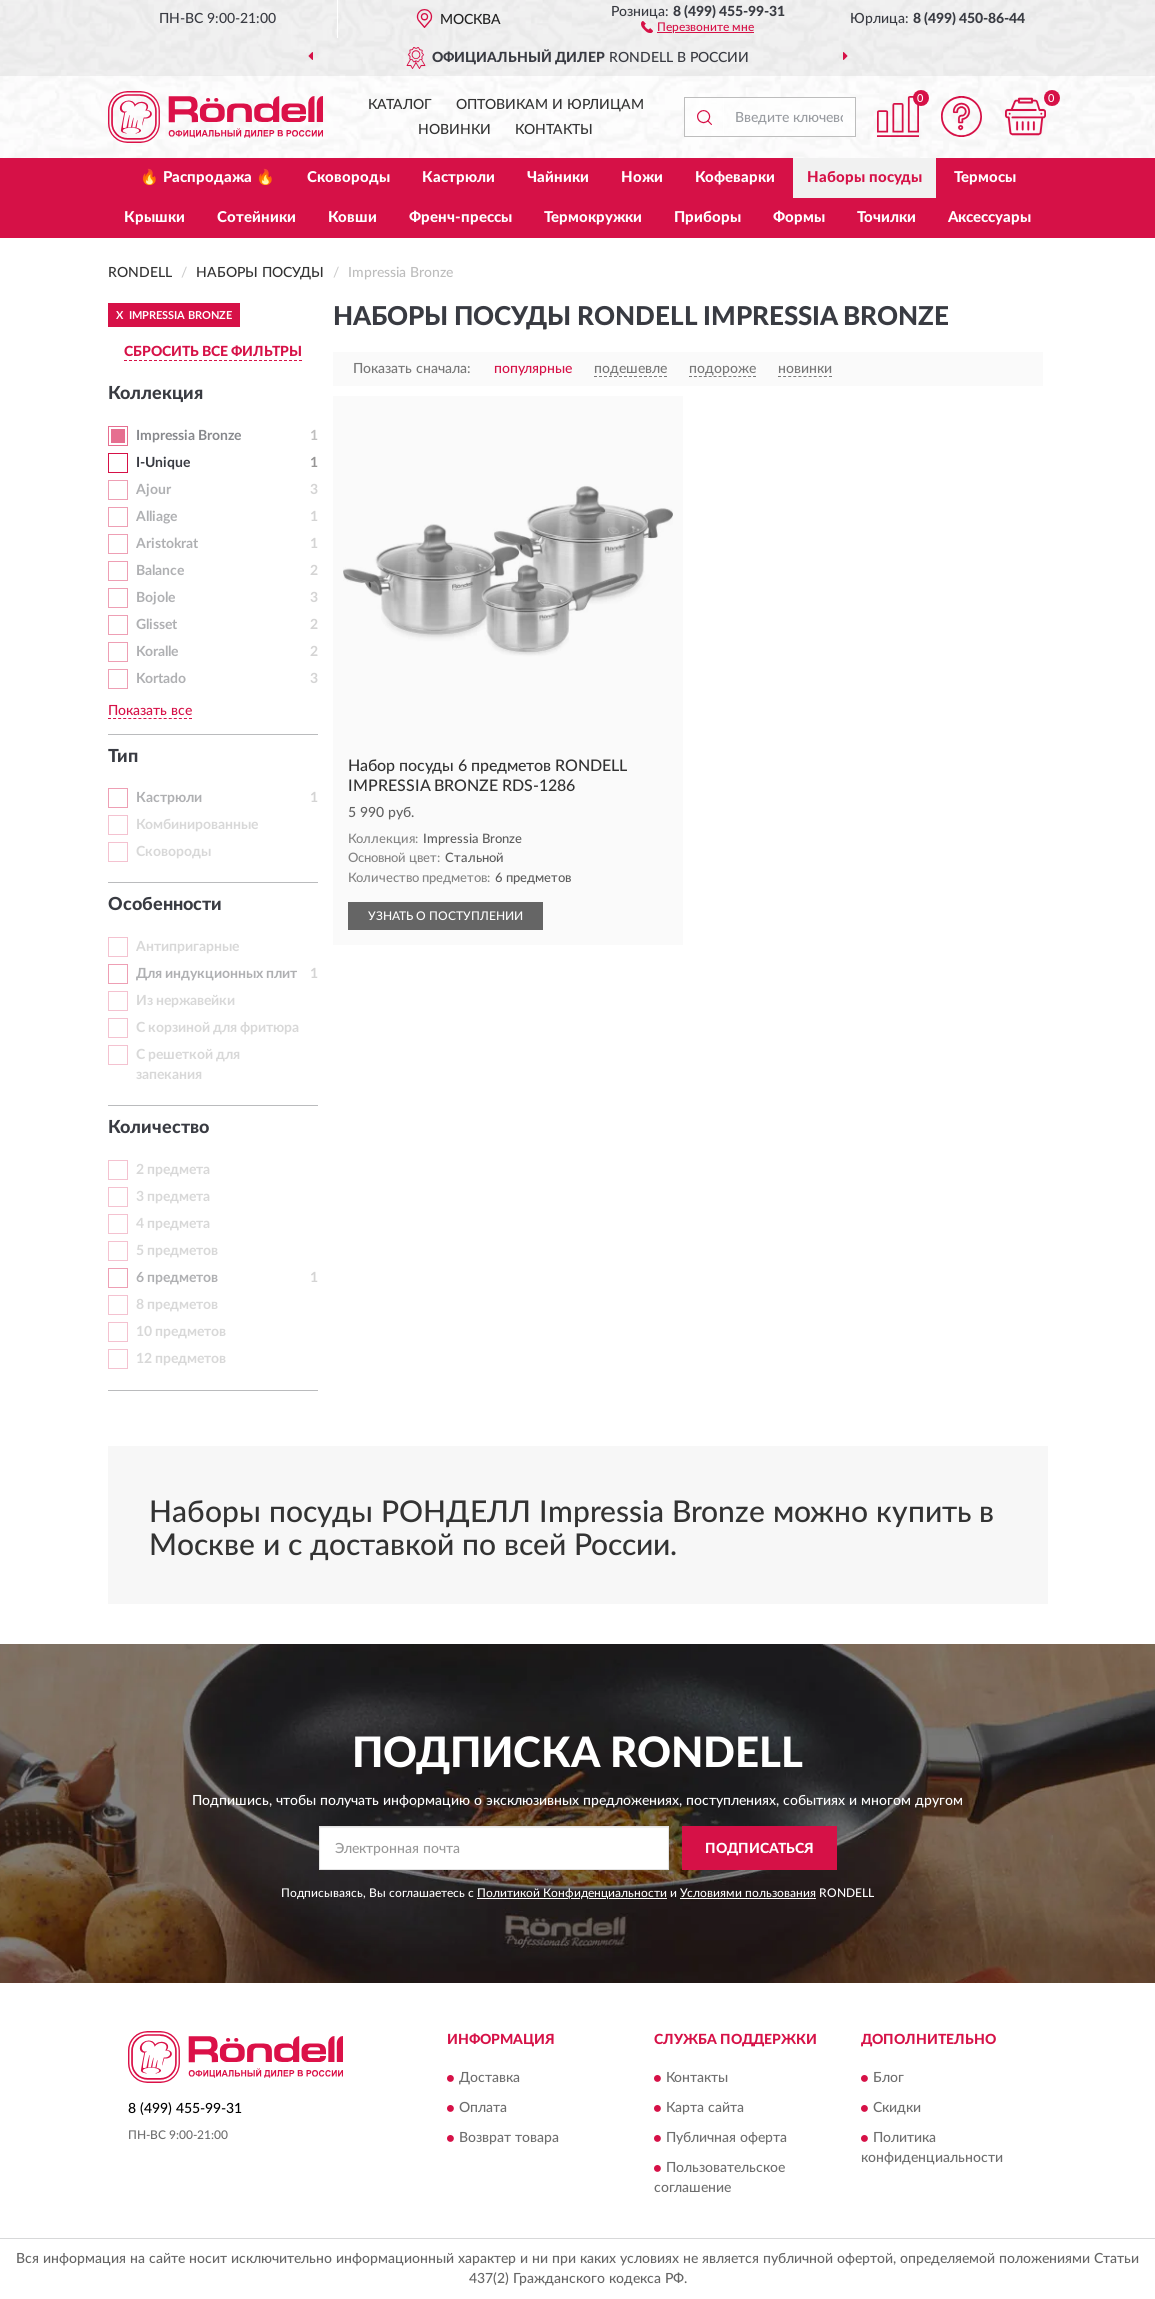 Image resolution: width=1155 pixels, height=2299 pixels. Describe the element at coordinates (167, 544) in the screenshot. I see `Aristokrat` at that location.